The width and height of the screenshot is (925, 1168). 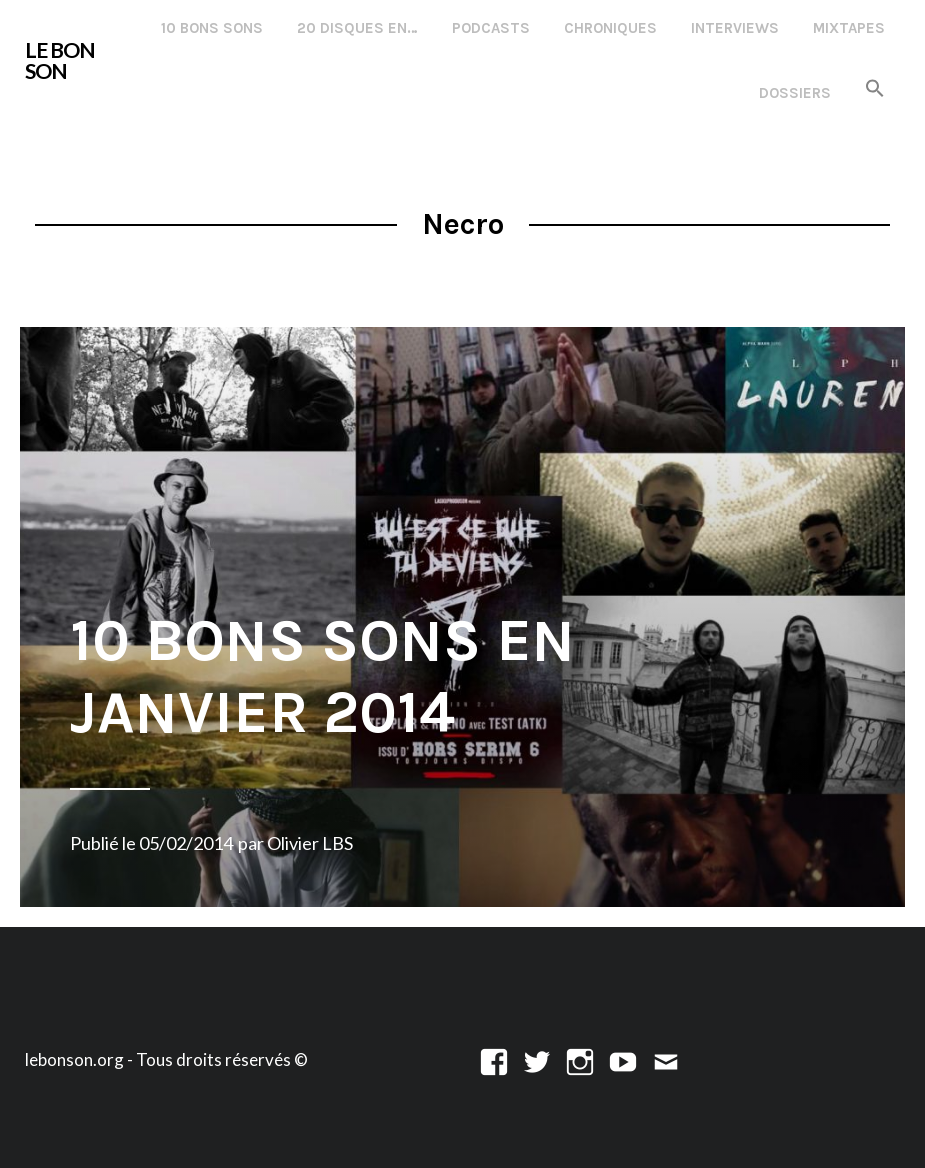 I want to click on Dossiers, so click(x=795, y=93).